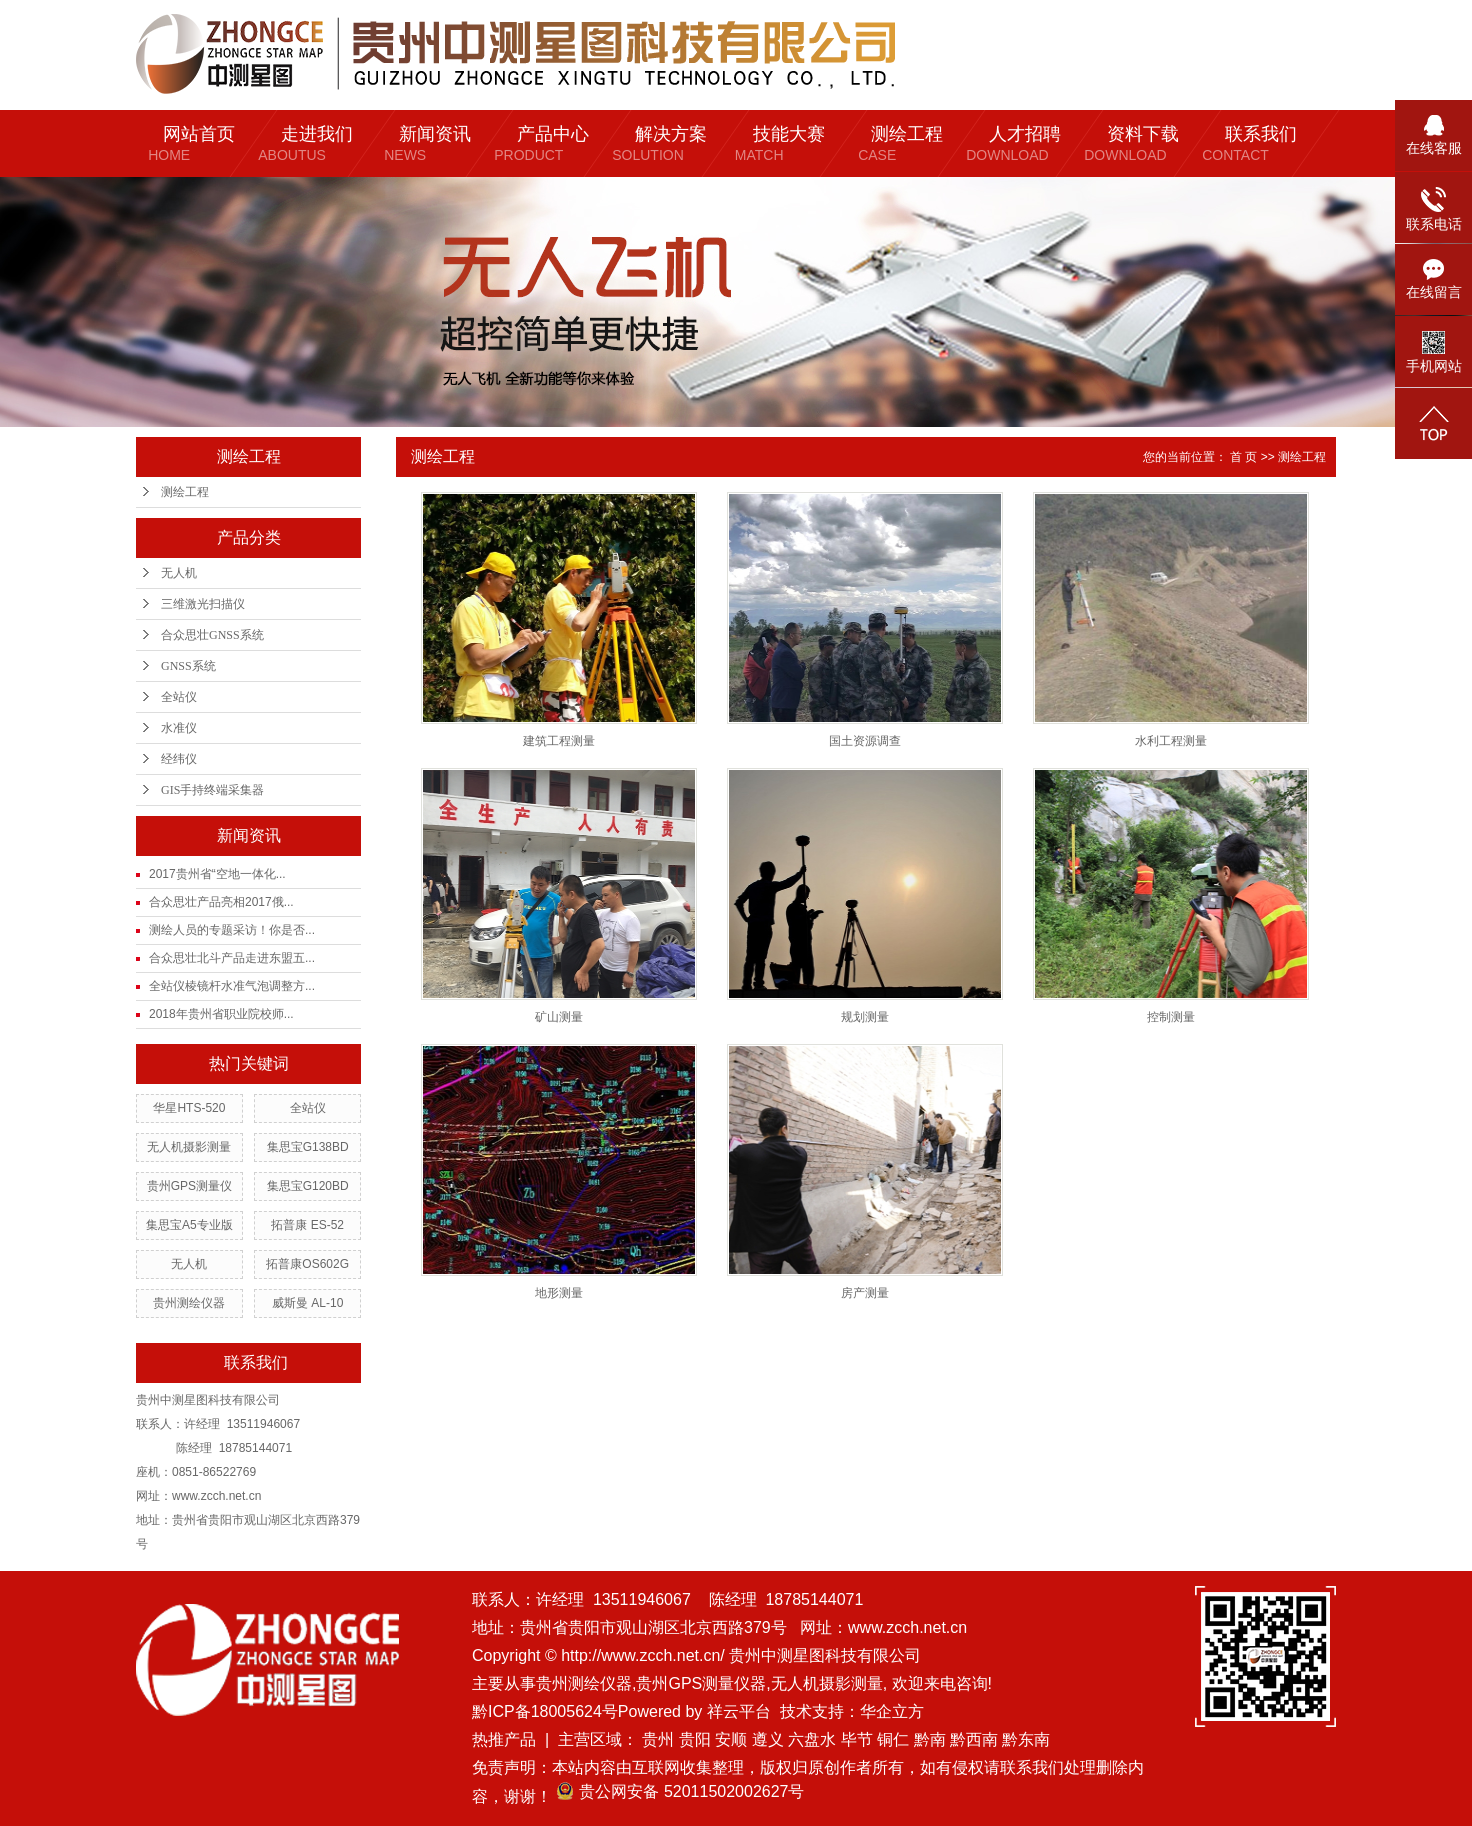 This screenshot has height=1826, width=1472. I want to click on 测绘工程, so click(185, 492).